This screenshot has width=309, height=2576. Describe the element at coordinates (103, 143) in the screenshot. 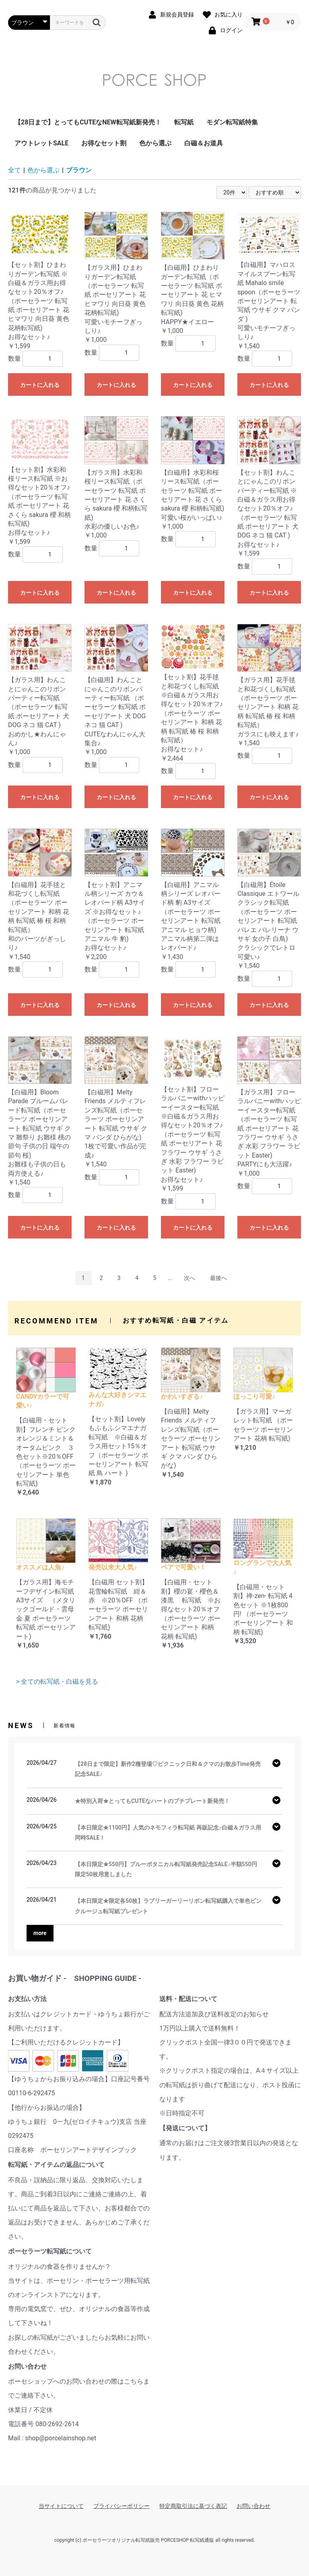

I see `お得なセット割` at that location.